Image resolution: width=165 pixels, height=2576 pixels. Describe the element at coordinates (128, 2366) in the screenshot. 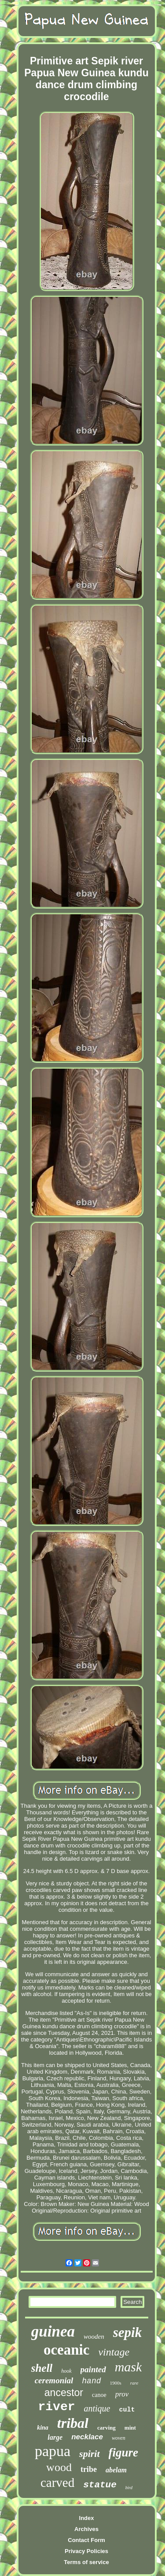

I see `mask` at that location.